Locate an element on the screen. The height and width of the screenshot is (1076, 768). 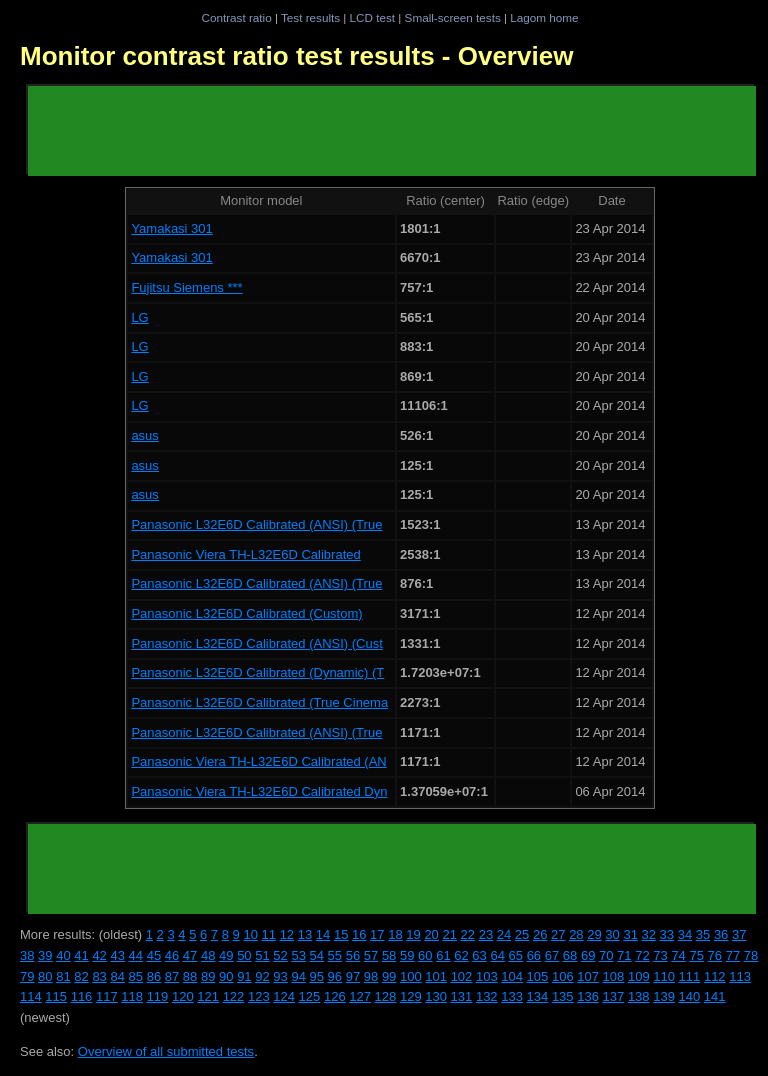
LCD test is located at coordinates (372, 17).